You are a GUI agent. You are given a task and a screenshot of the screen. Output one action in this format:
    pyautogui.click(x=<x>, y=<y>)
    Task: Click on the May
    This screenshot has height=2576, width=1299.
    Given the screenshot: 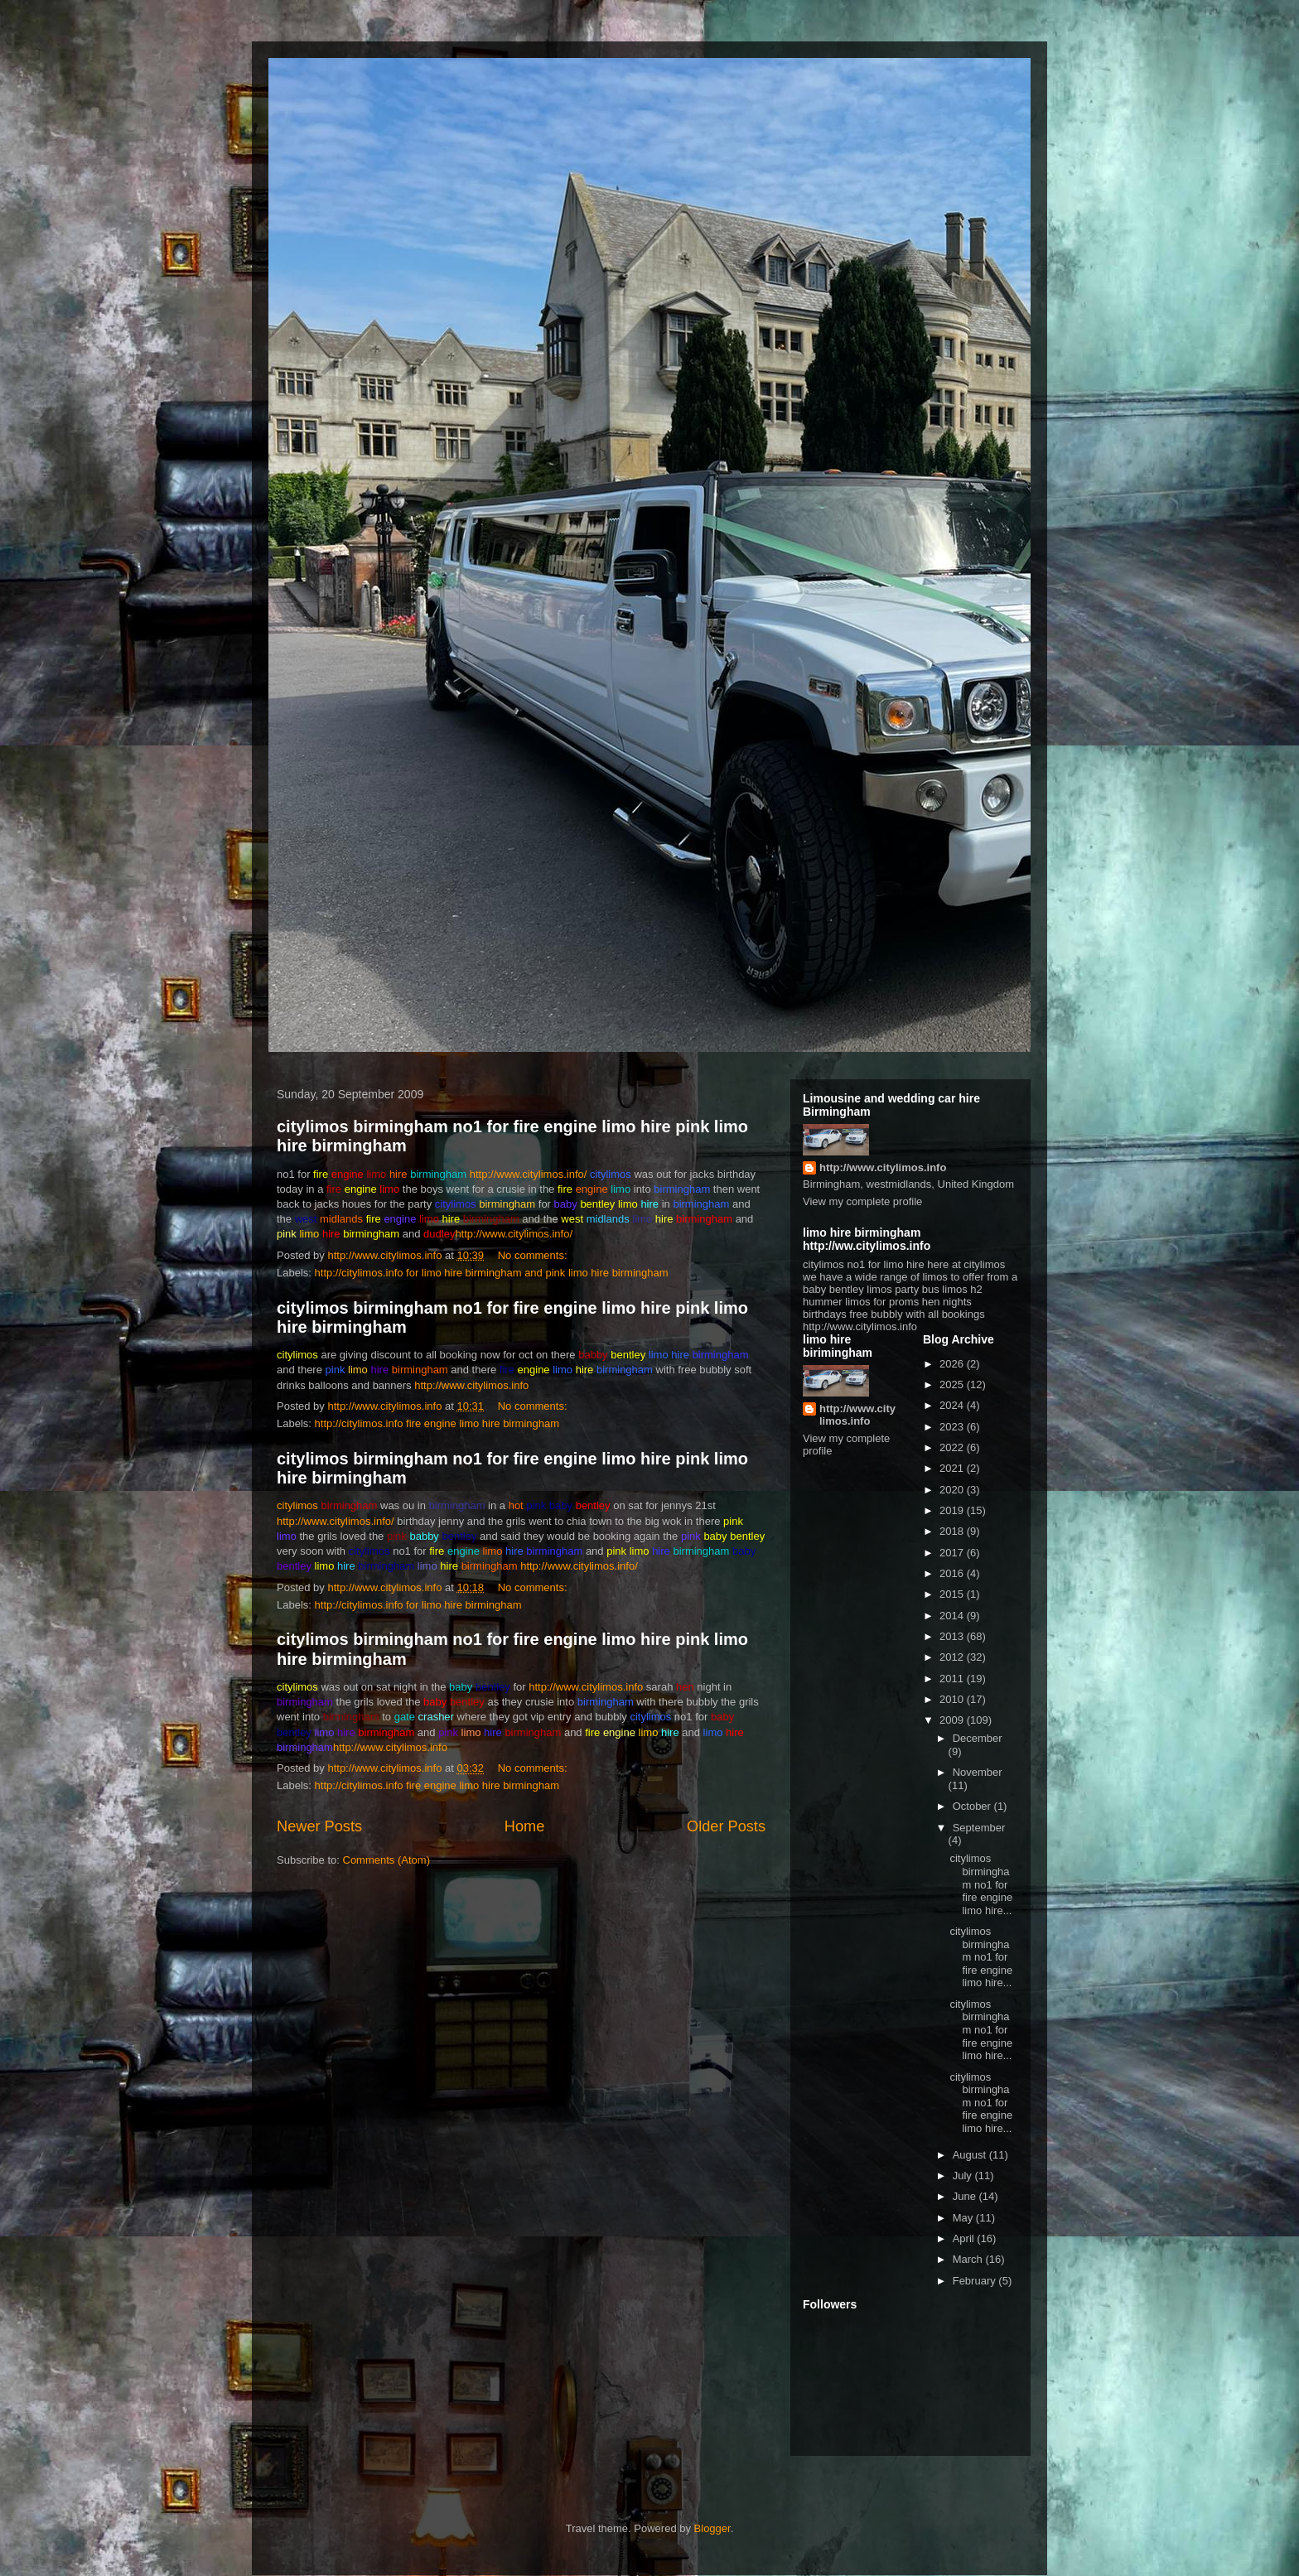 What is the action you would take?
    pyautogui.click(x=964, y=2218)
    